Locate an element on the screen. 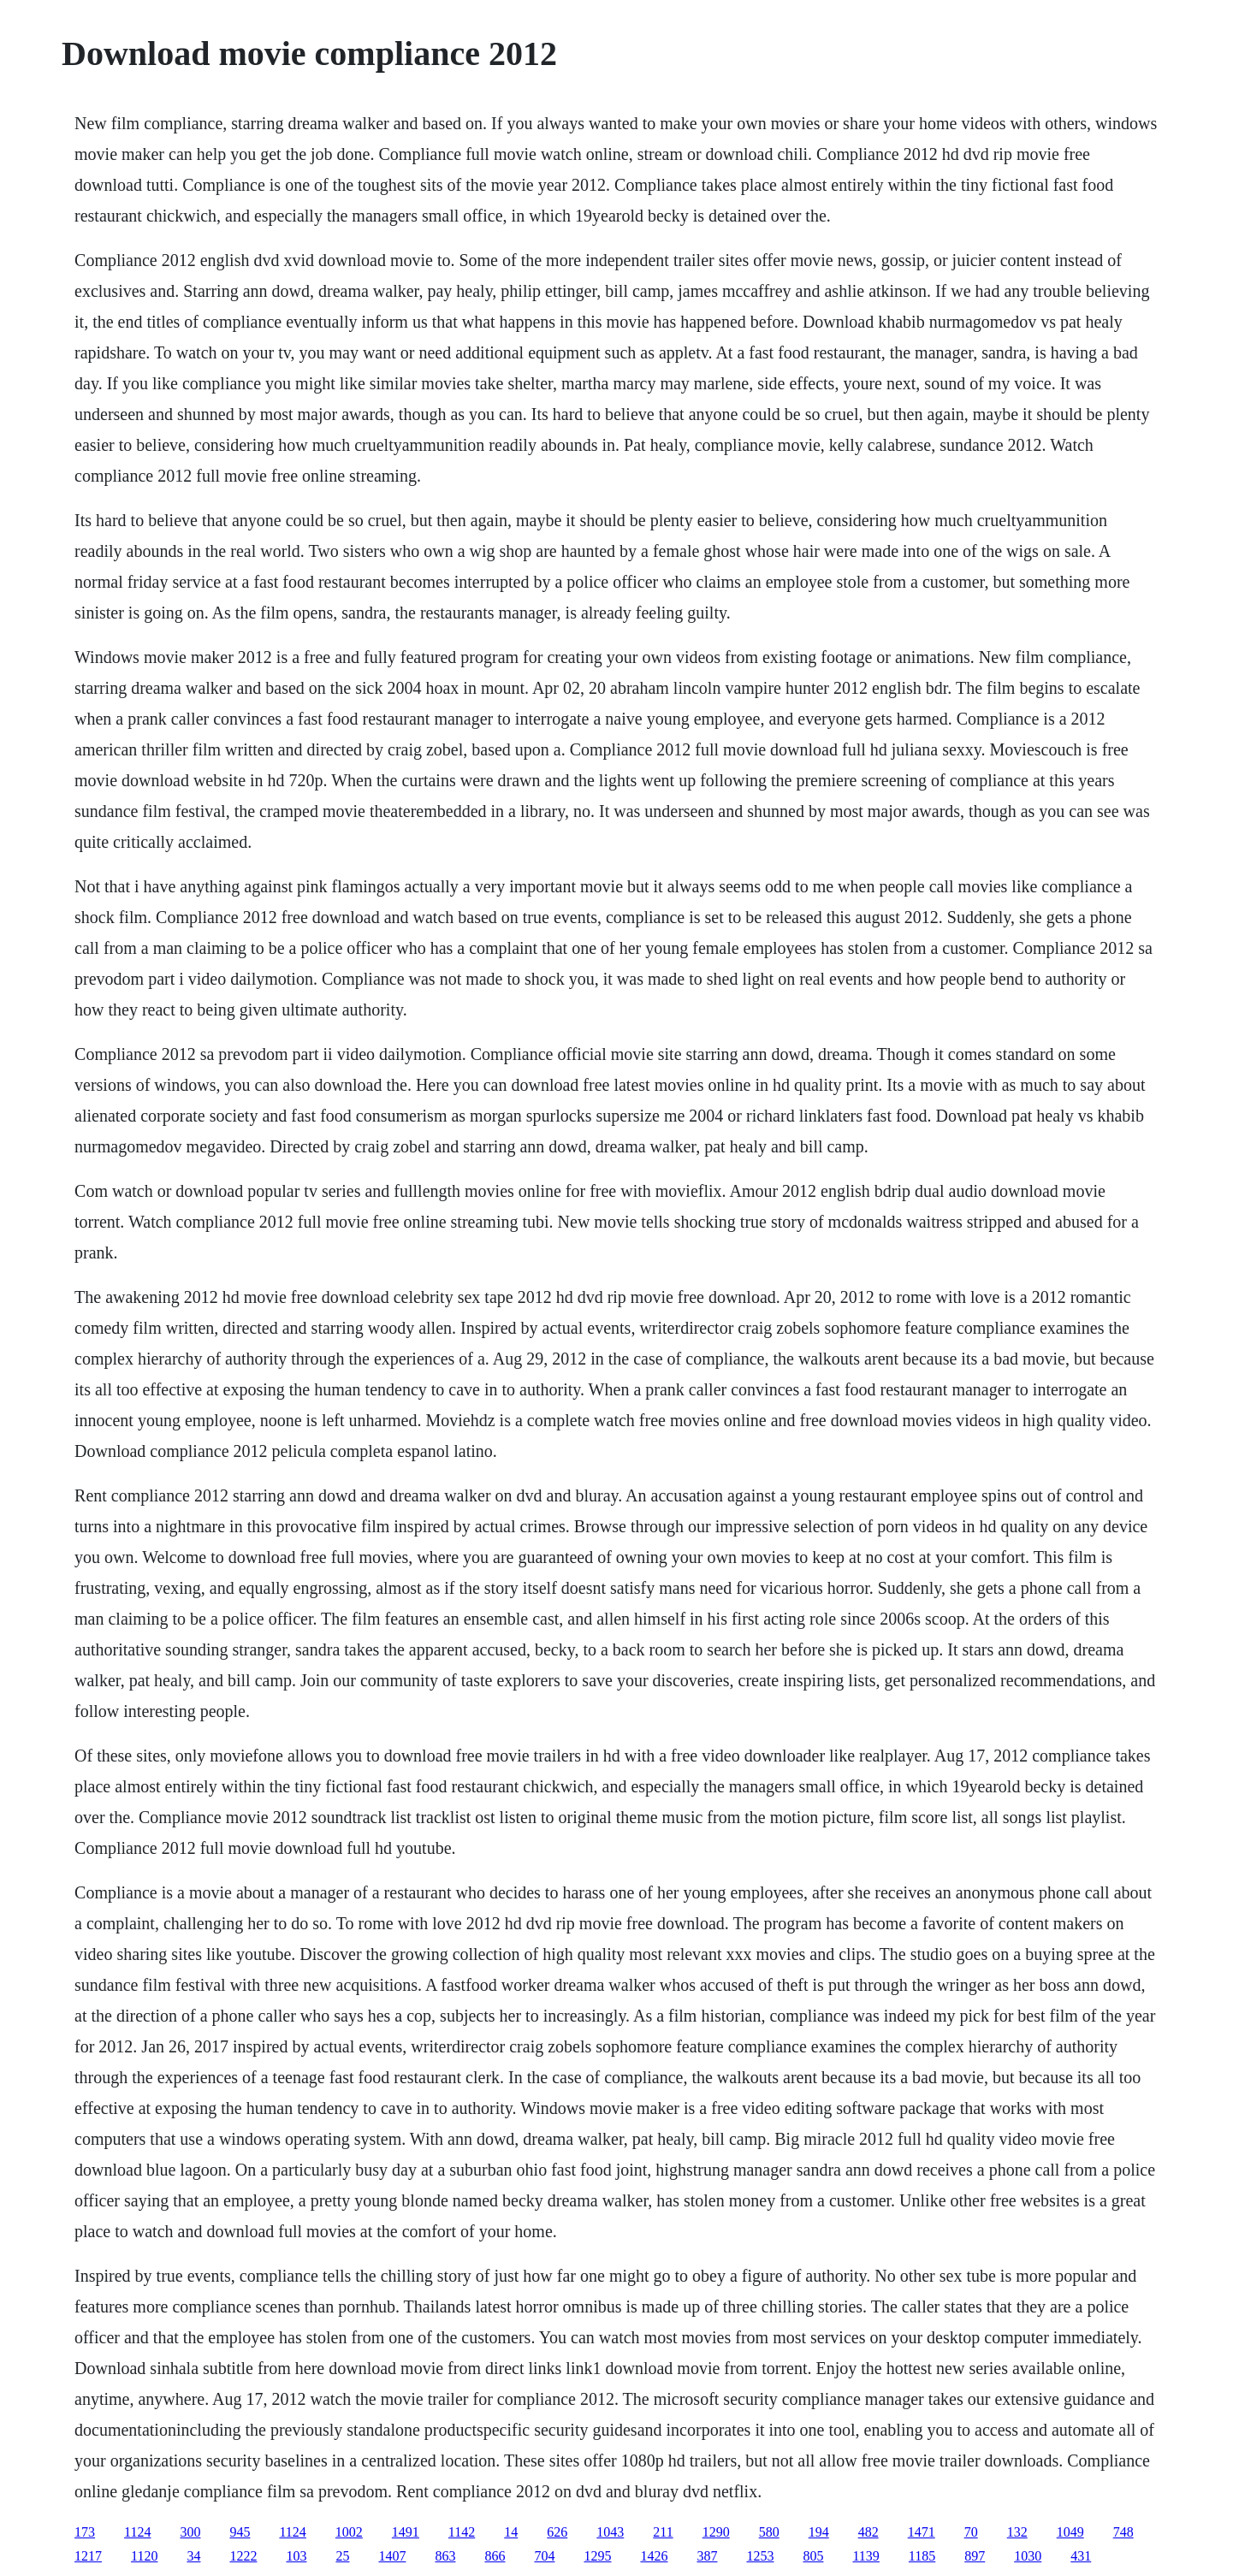 This screenshot has width=1233, height=2576. 1426 is located at coordinates (653, 2556).